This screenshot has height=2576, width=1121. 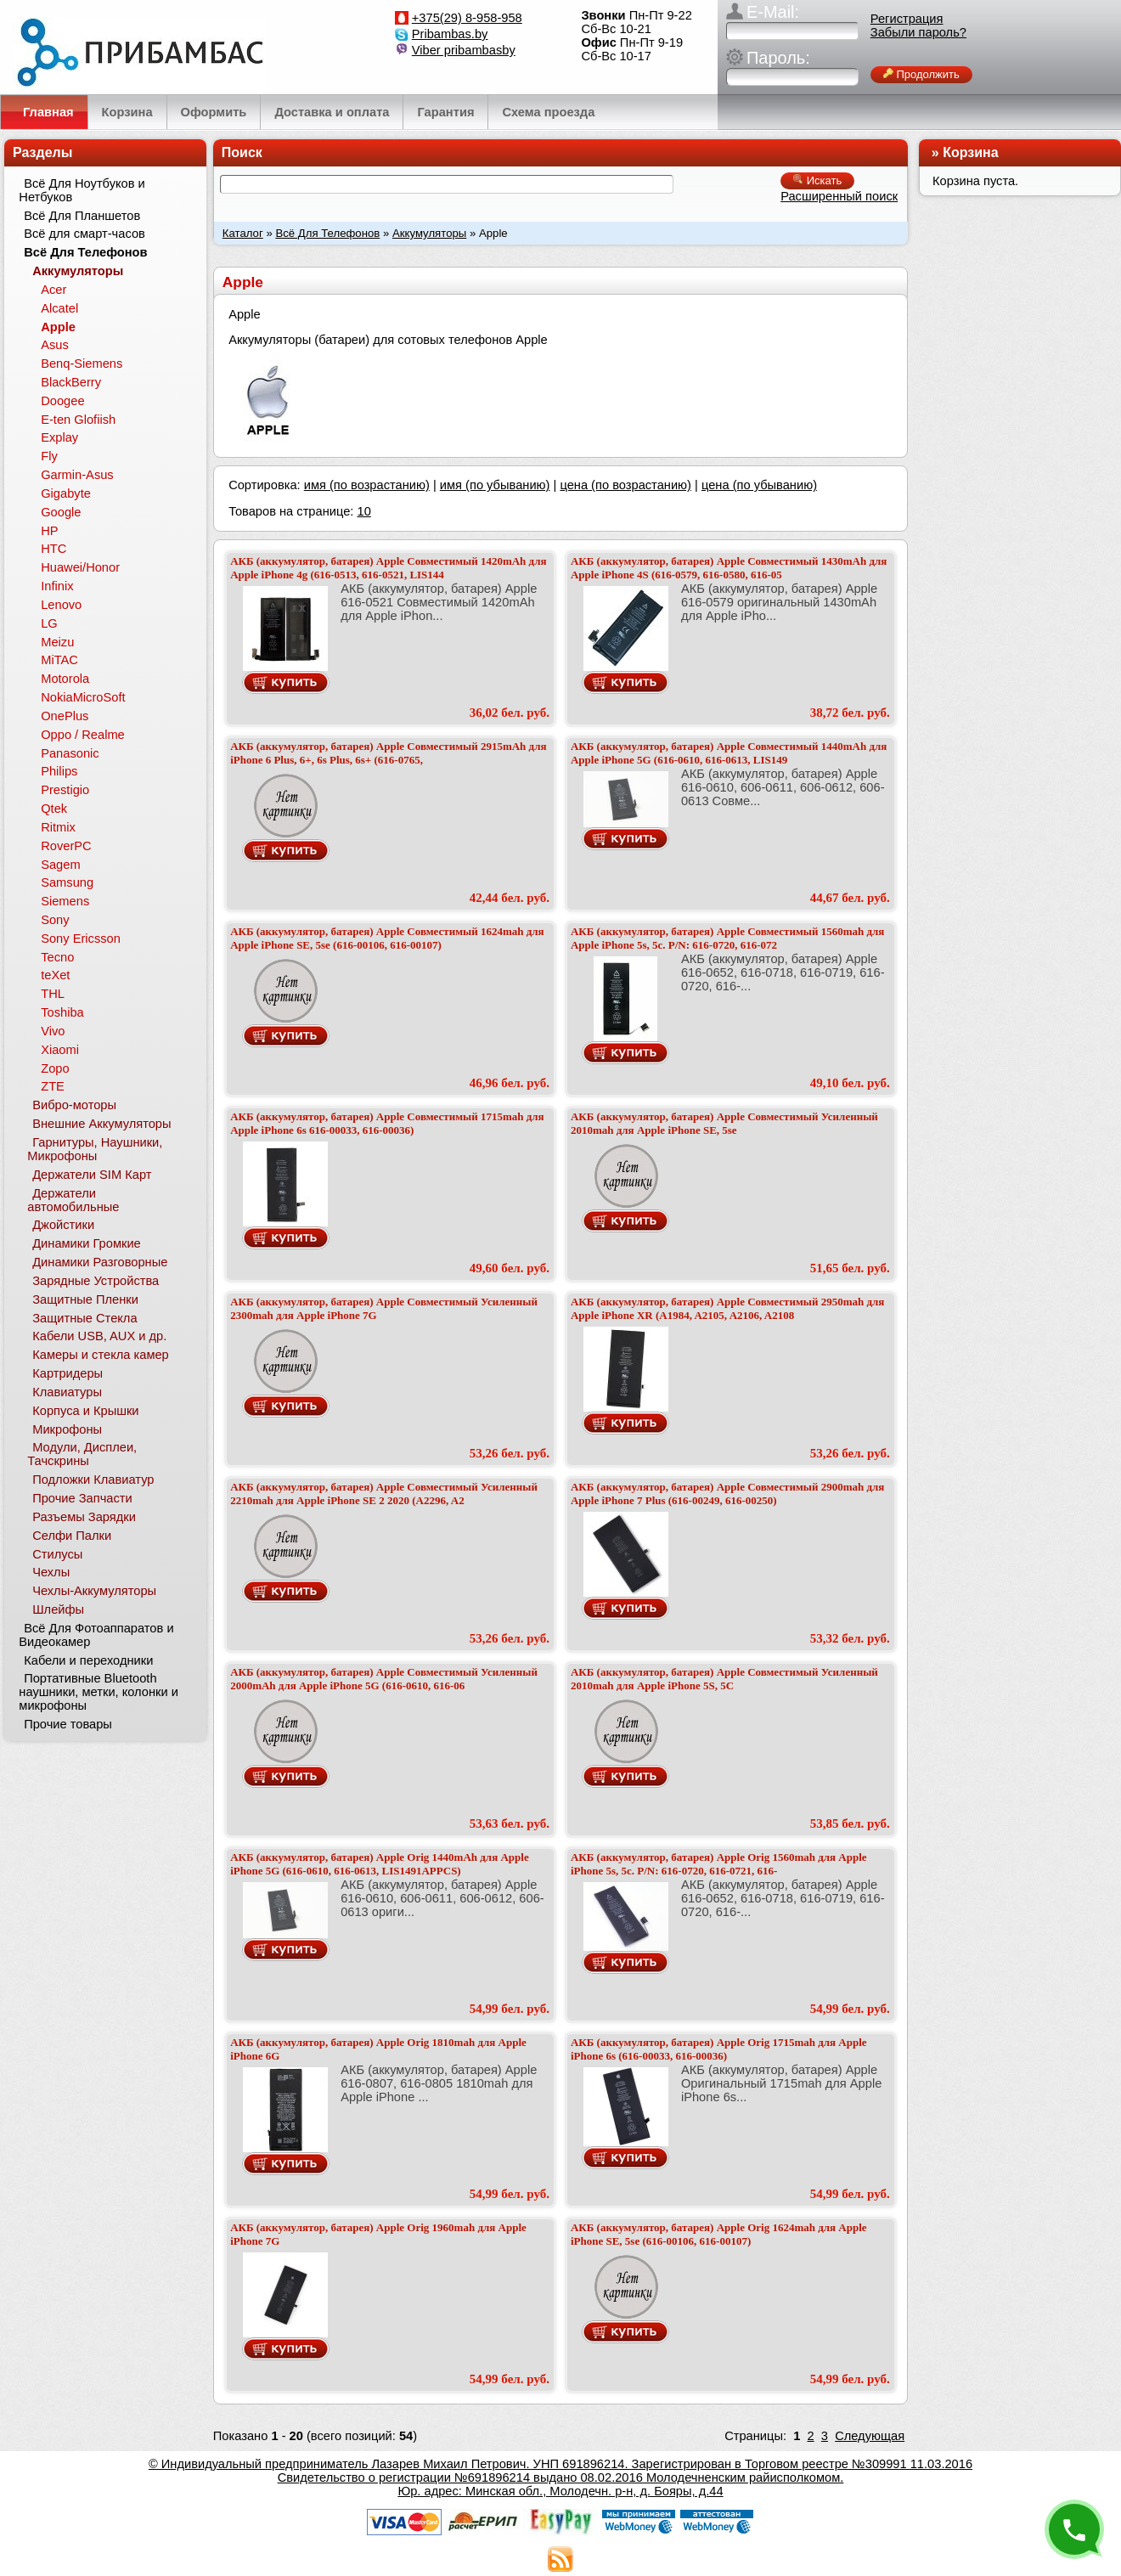 I want to click on Benq-Siemens, so click(x=81, y=363).